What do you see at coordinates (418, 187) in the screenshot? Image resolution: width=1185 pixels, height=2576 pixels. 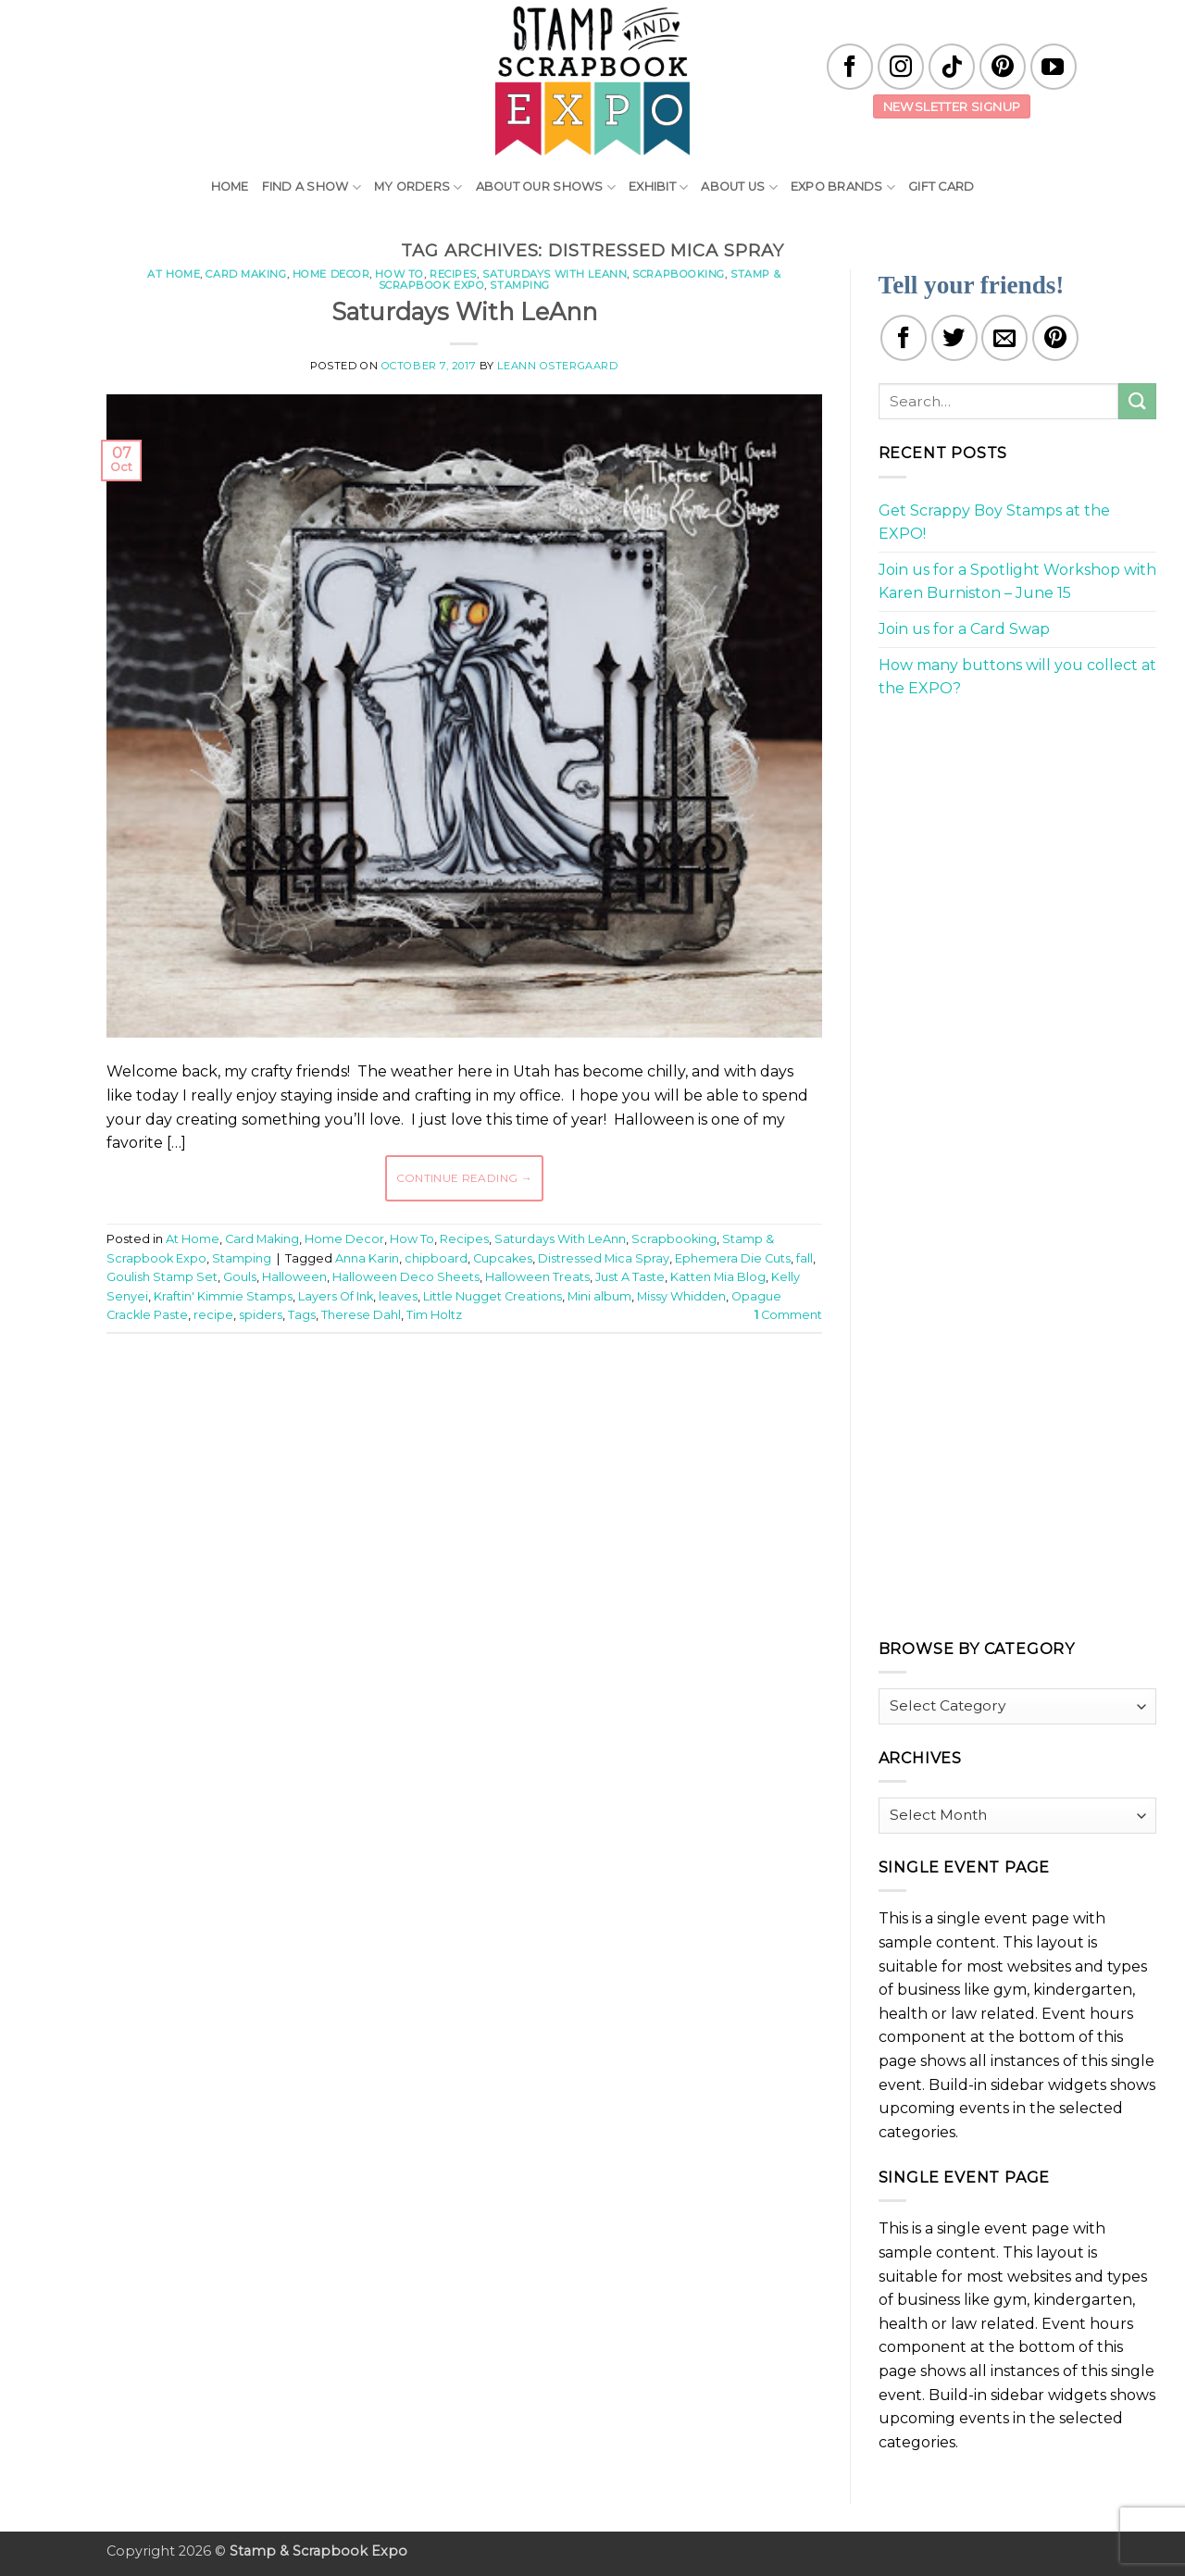 I see `My Orders` at bounding box center [418, 187].